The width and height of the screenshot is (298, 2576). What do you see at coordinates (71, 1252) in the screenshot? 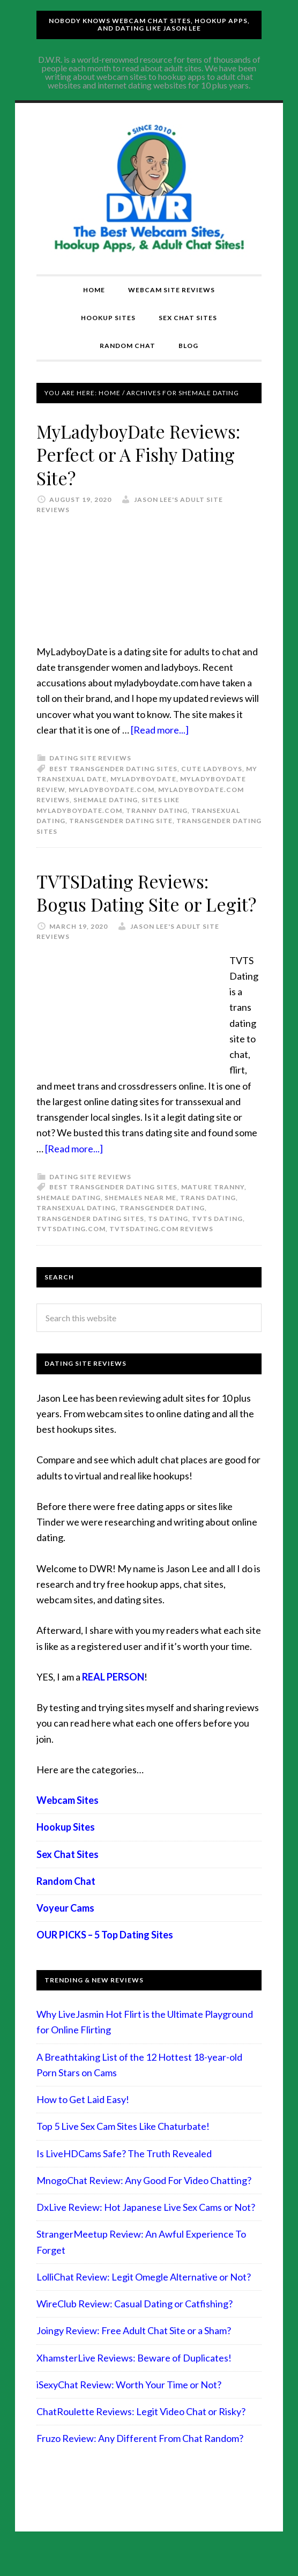
I see `TVTSDating.com` at bounding box center [71, 1252].